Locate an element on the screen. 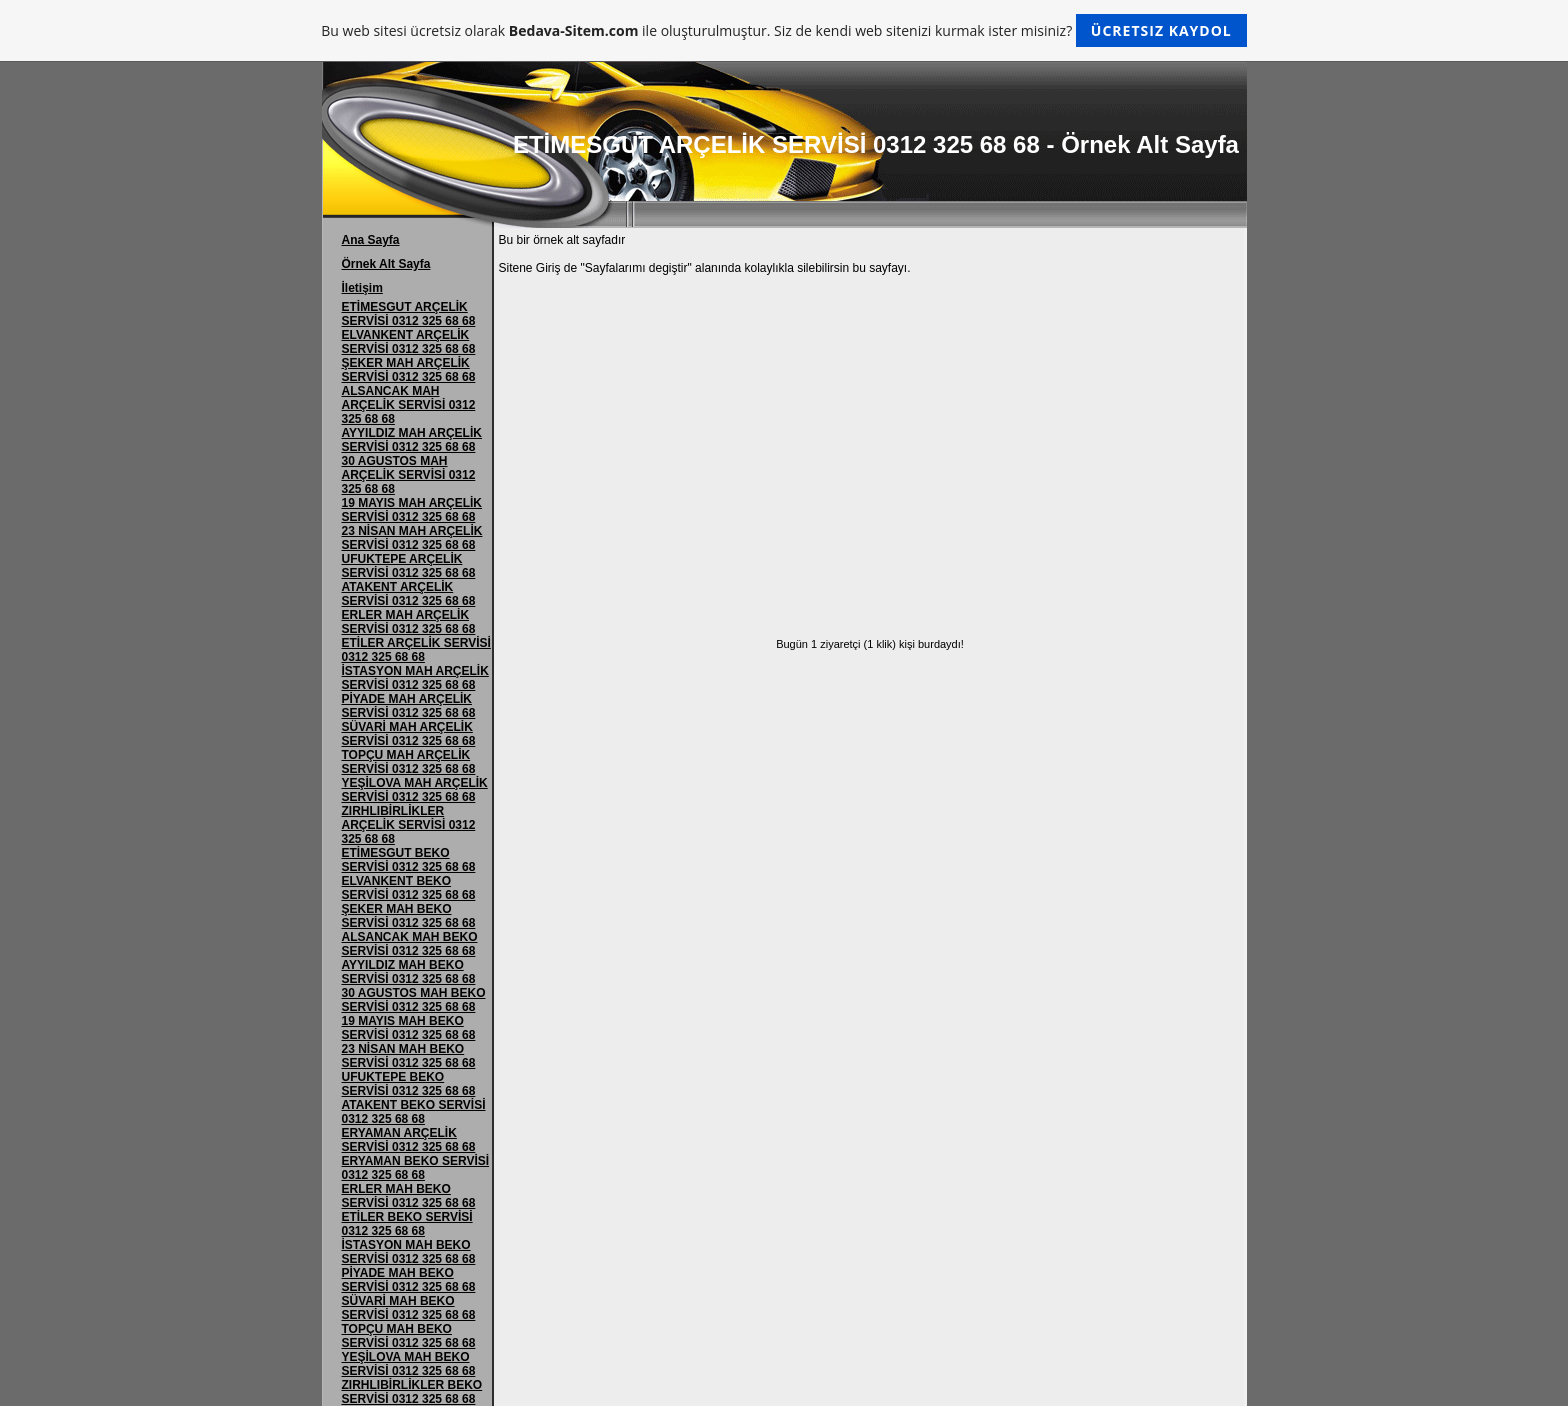  SÜVARİ MAH ARÇELİK SERVİSİ 0312 325 68 68 is located at coordinates (409, 734).